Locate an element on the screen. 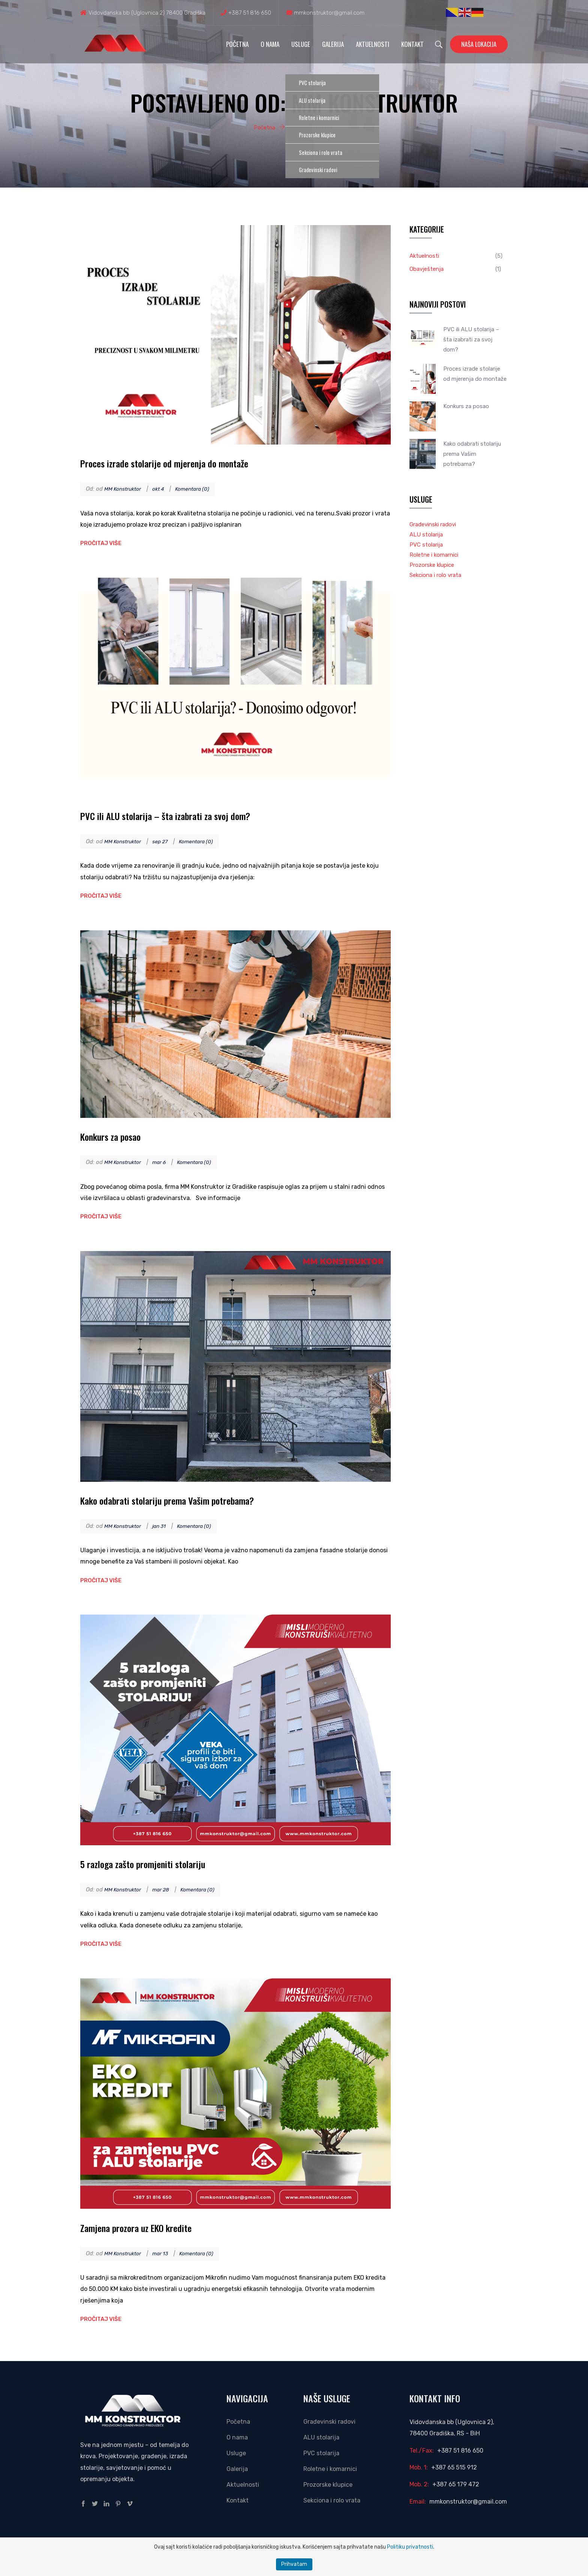 The image size is (588, 2576). Usluge is located at coordinates (300, 44).